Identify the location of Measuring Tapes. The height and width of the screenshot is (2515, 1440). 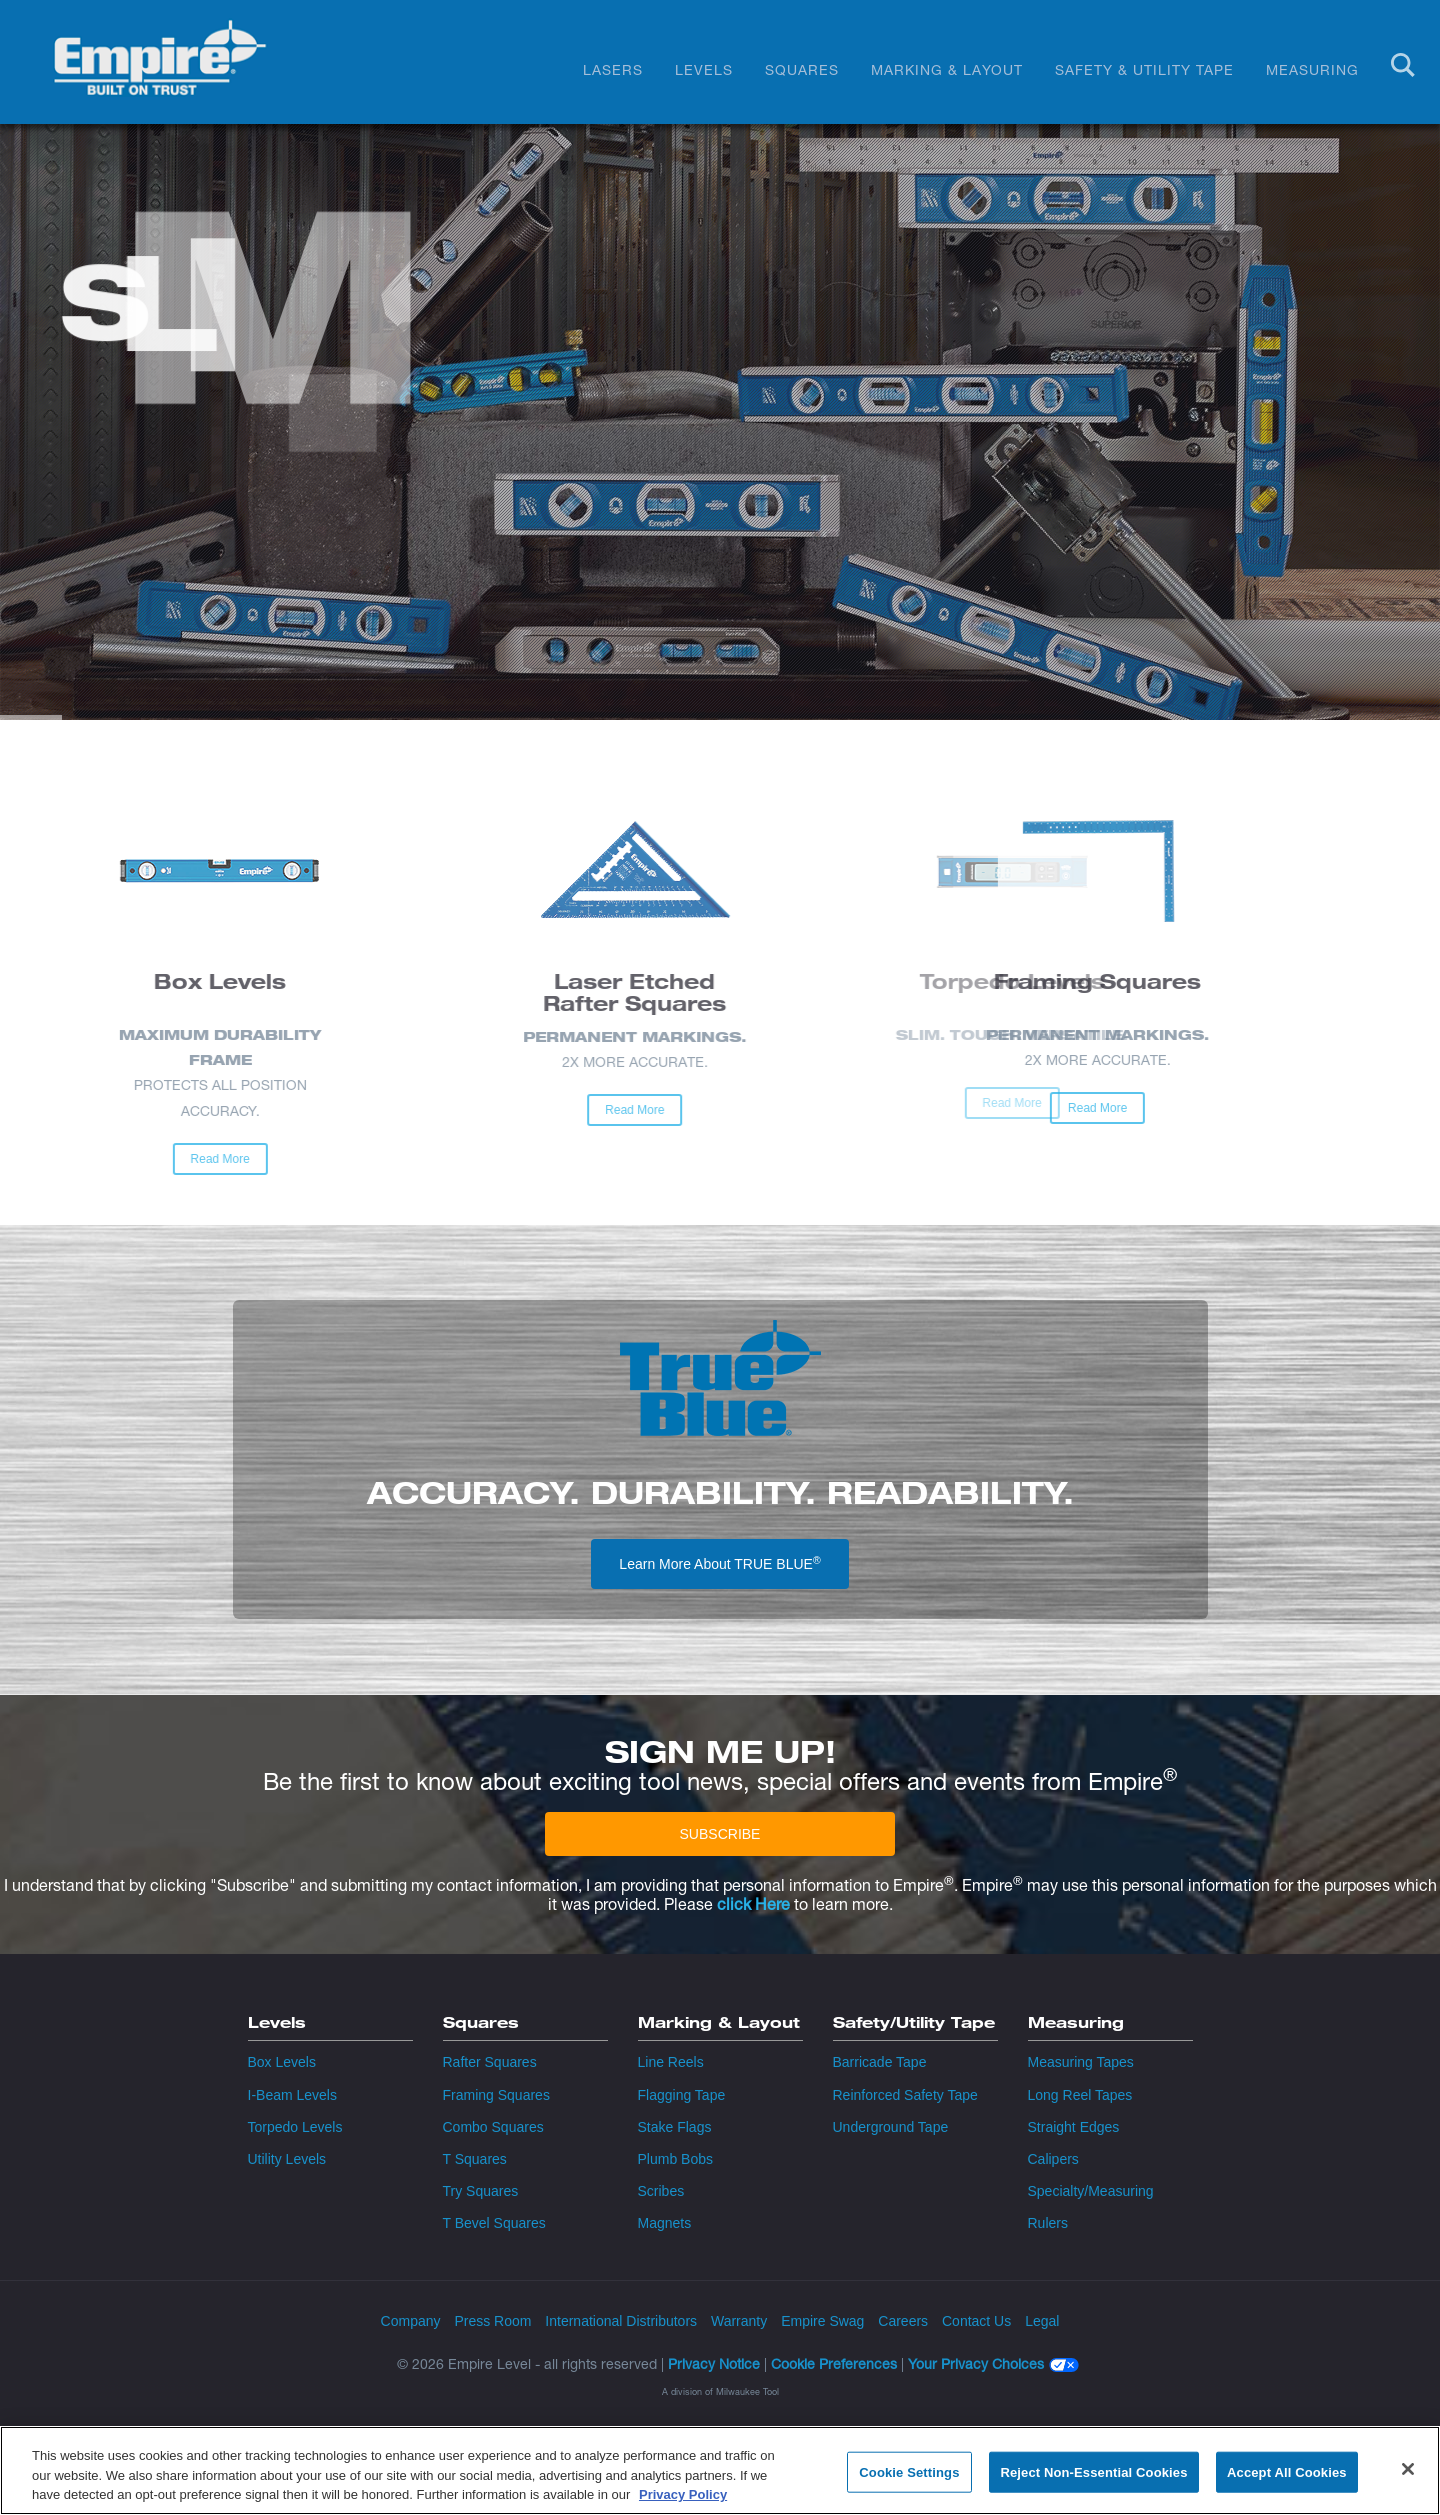
(1081, 2062).